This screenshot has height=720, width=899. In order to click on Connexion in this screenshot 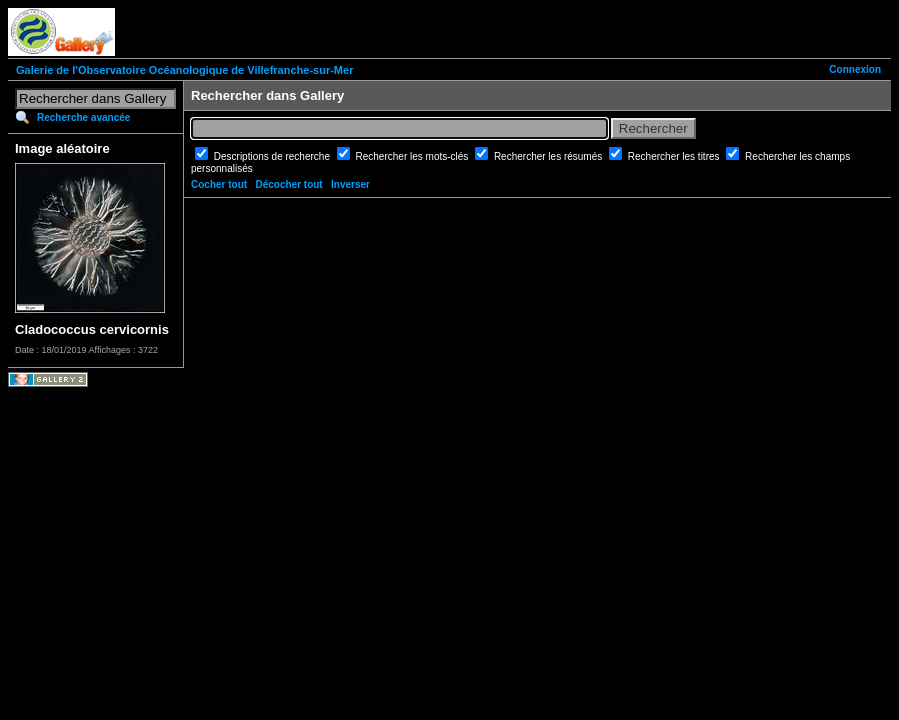, I will do `click(855, 69)`.